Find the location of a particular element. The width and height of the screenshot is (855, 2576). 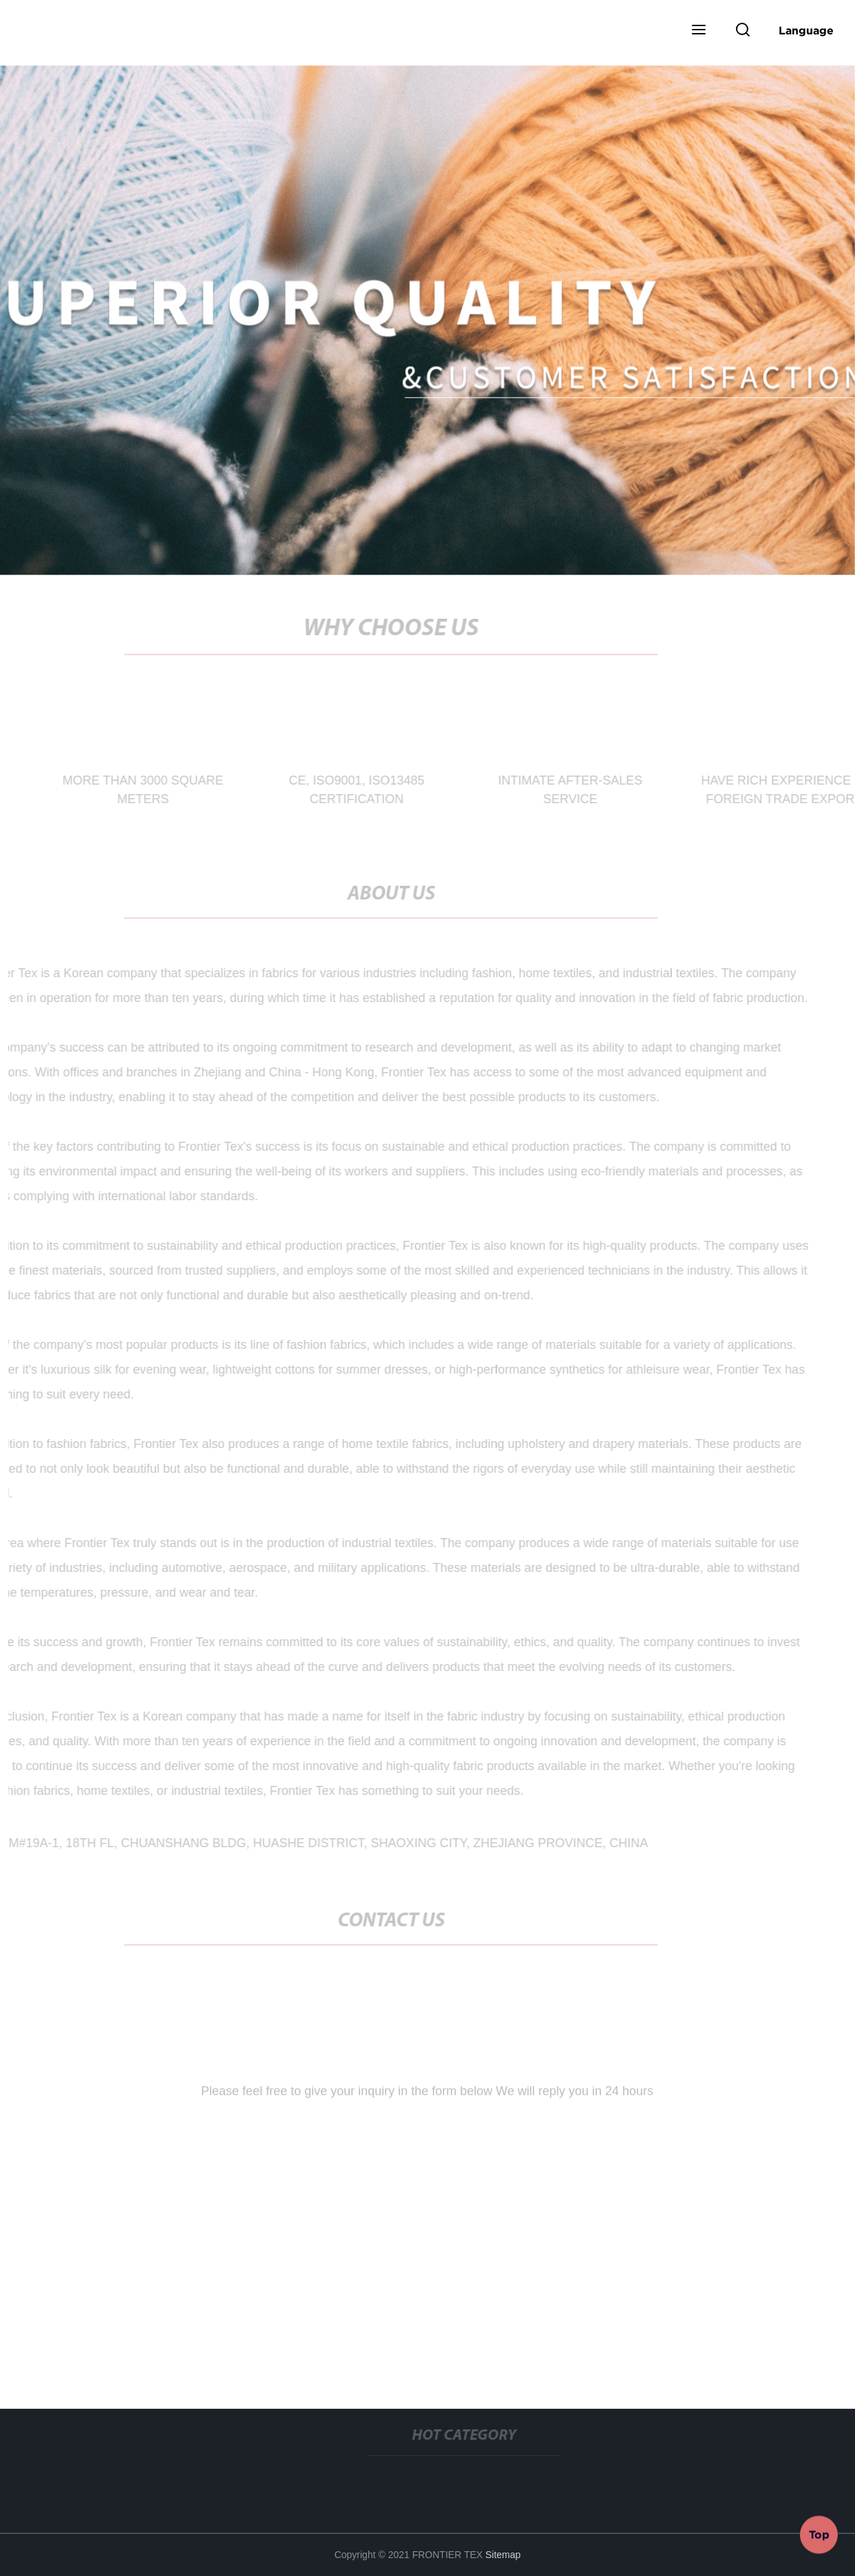

[button] is located at coordinates (698, 31).